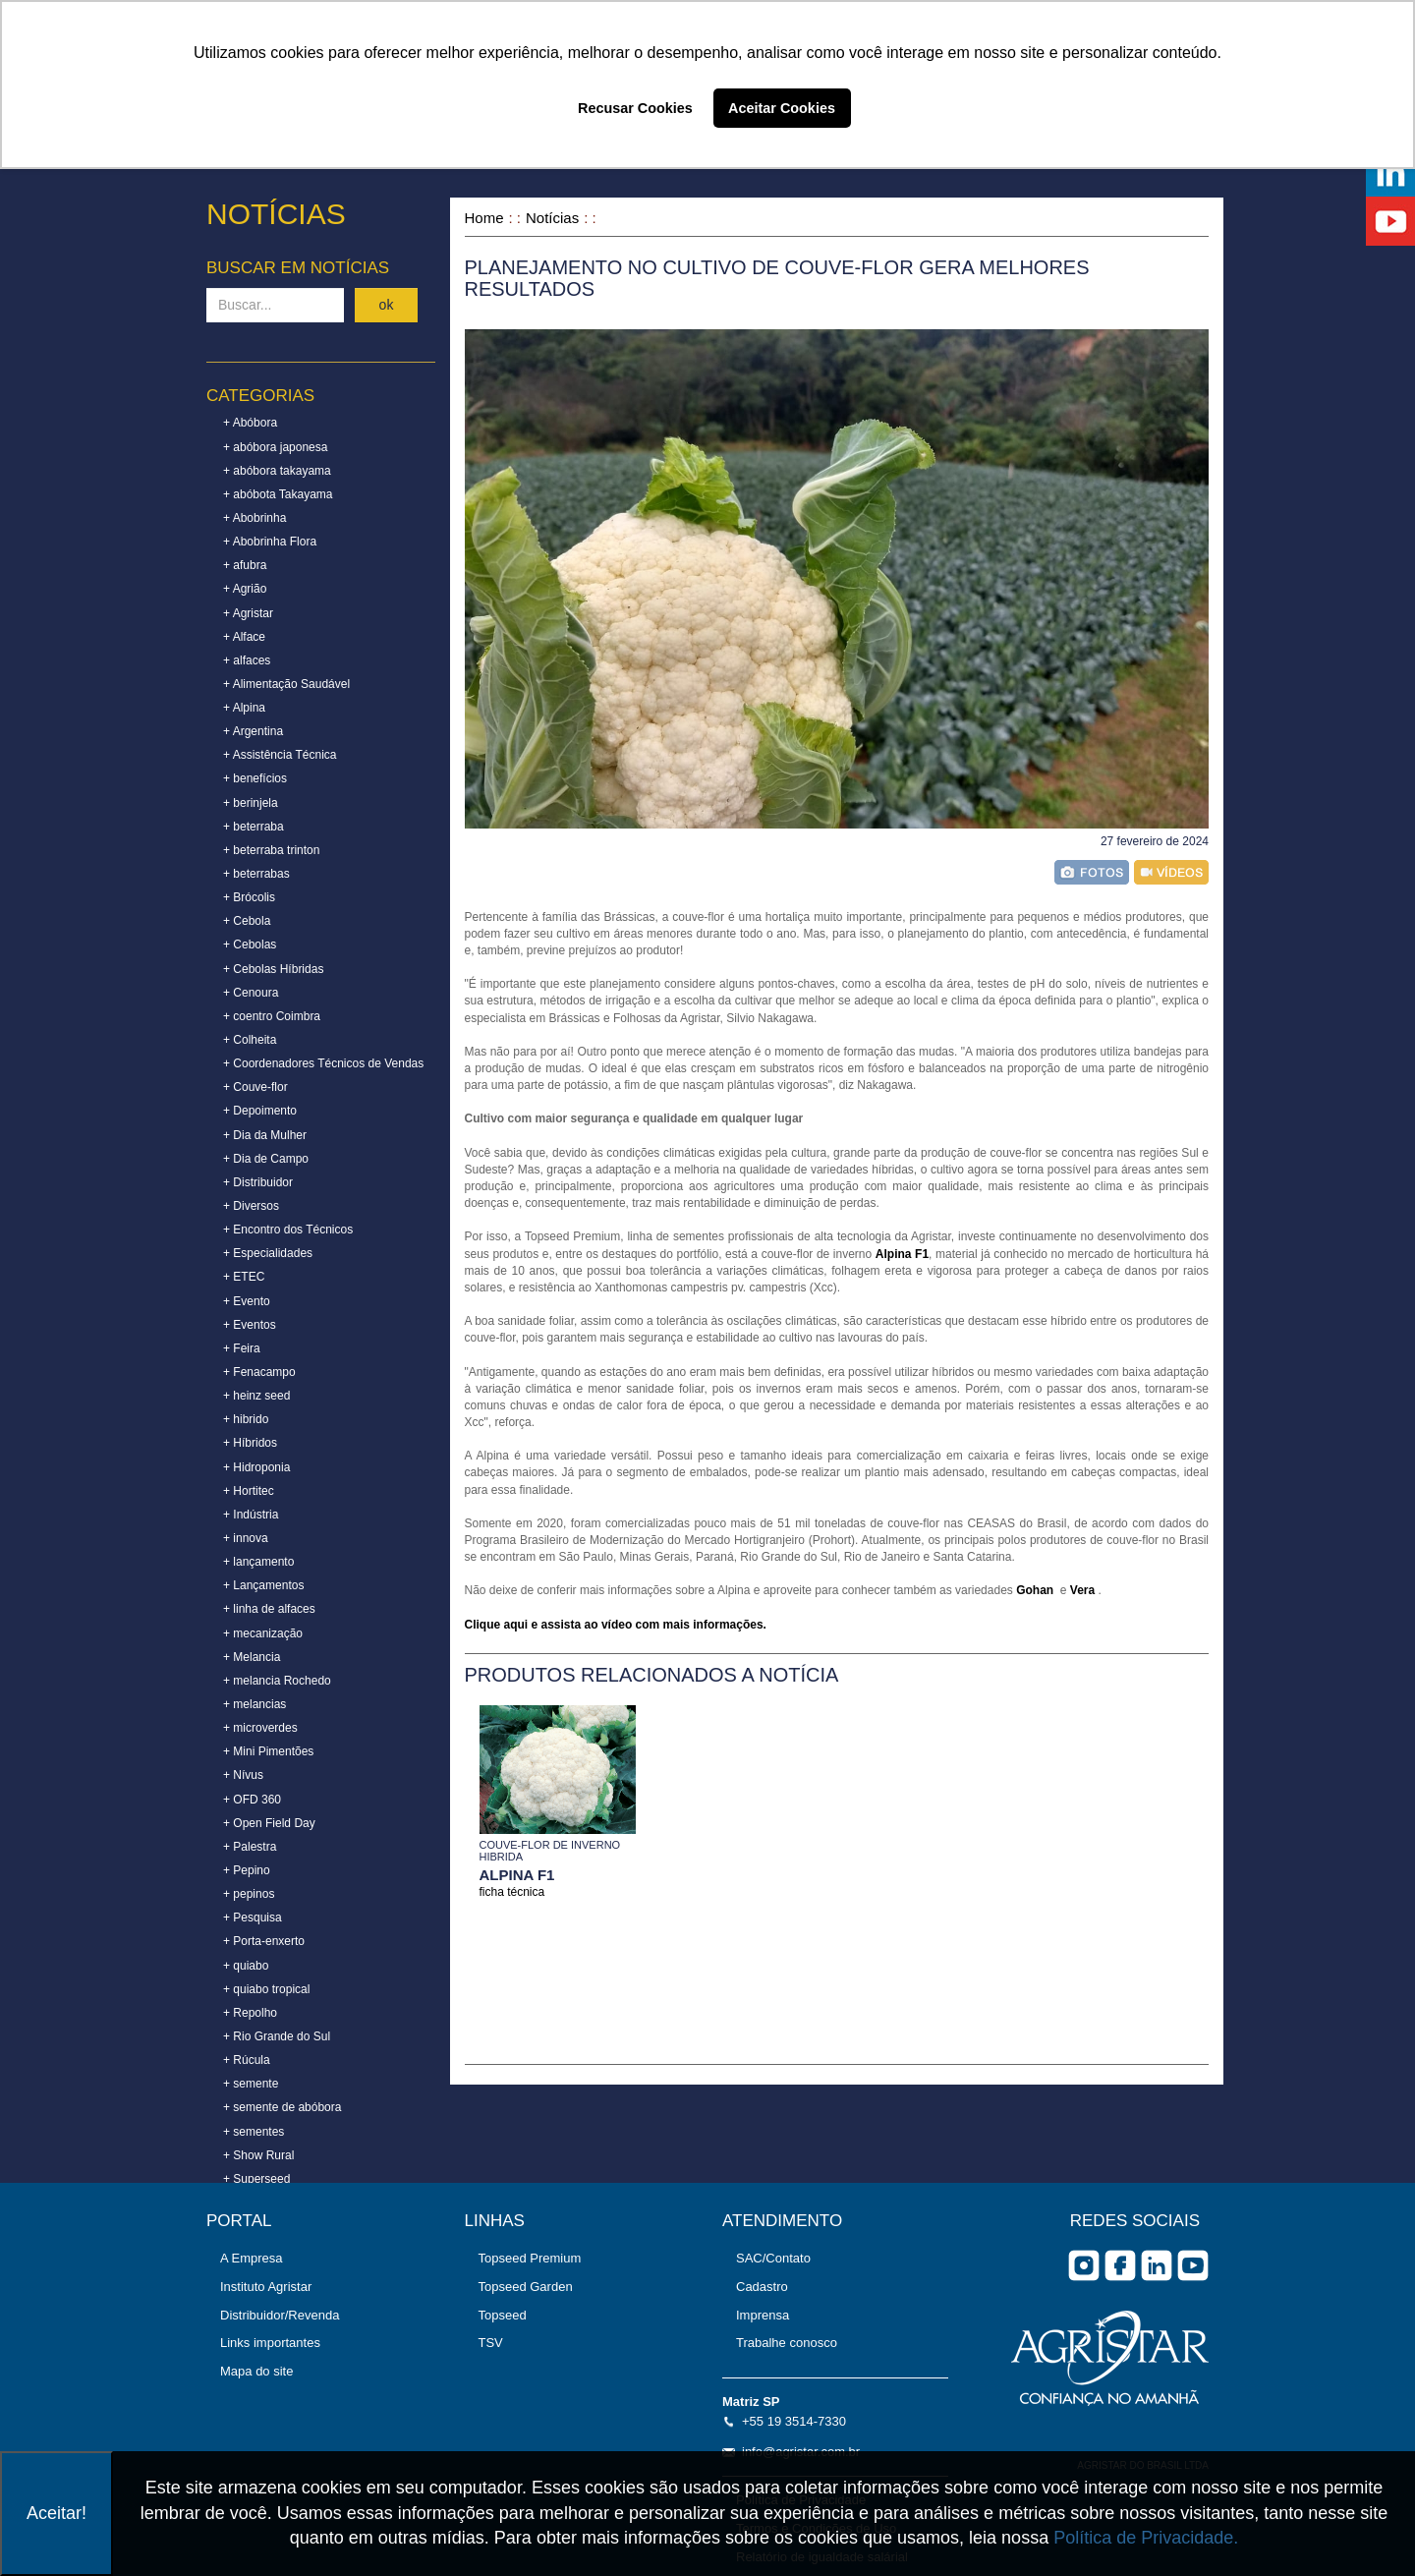 The image size is (1415, 2576). Describe the element at coordinates (258, 2155) in the screenshot. I see `+ Show Rural` at that location.